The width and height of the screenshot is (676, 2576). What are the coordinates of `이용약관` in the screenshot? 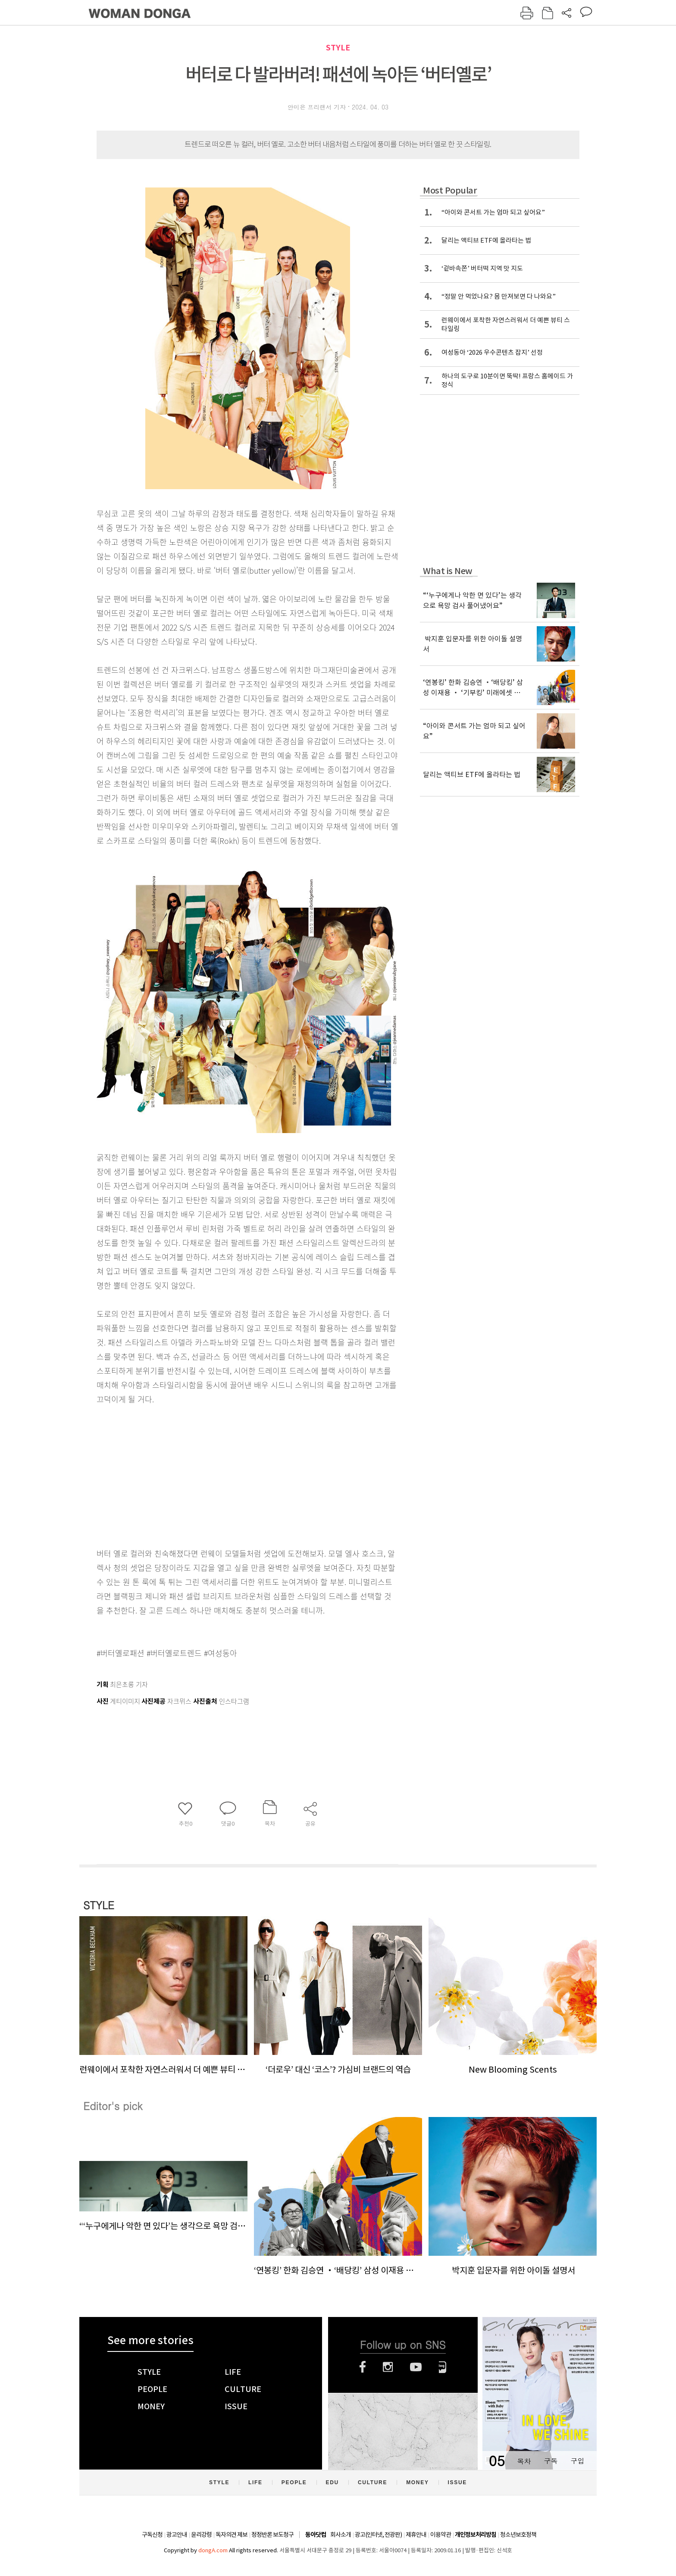 It's located at (440, 2535).